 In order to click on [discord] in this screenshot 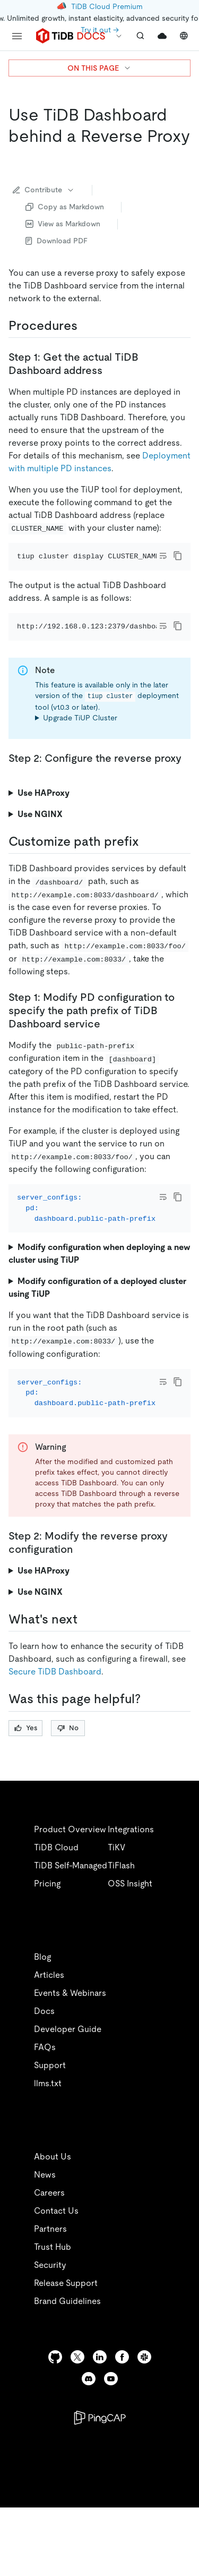, I will do `click(88, 2436)`.